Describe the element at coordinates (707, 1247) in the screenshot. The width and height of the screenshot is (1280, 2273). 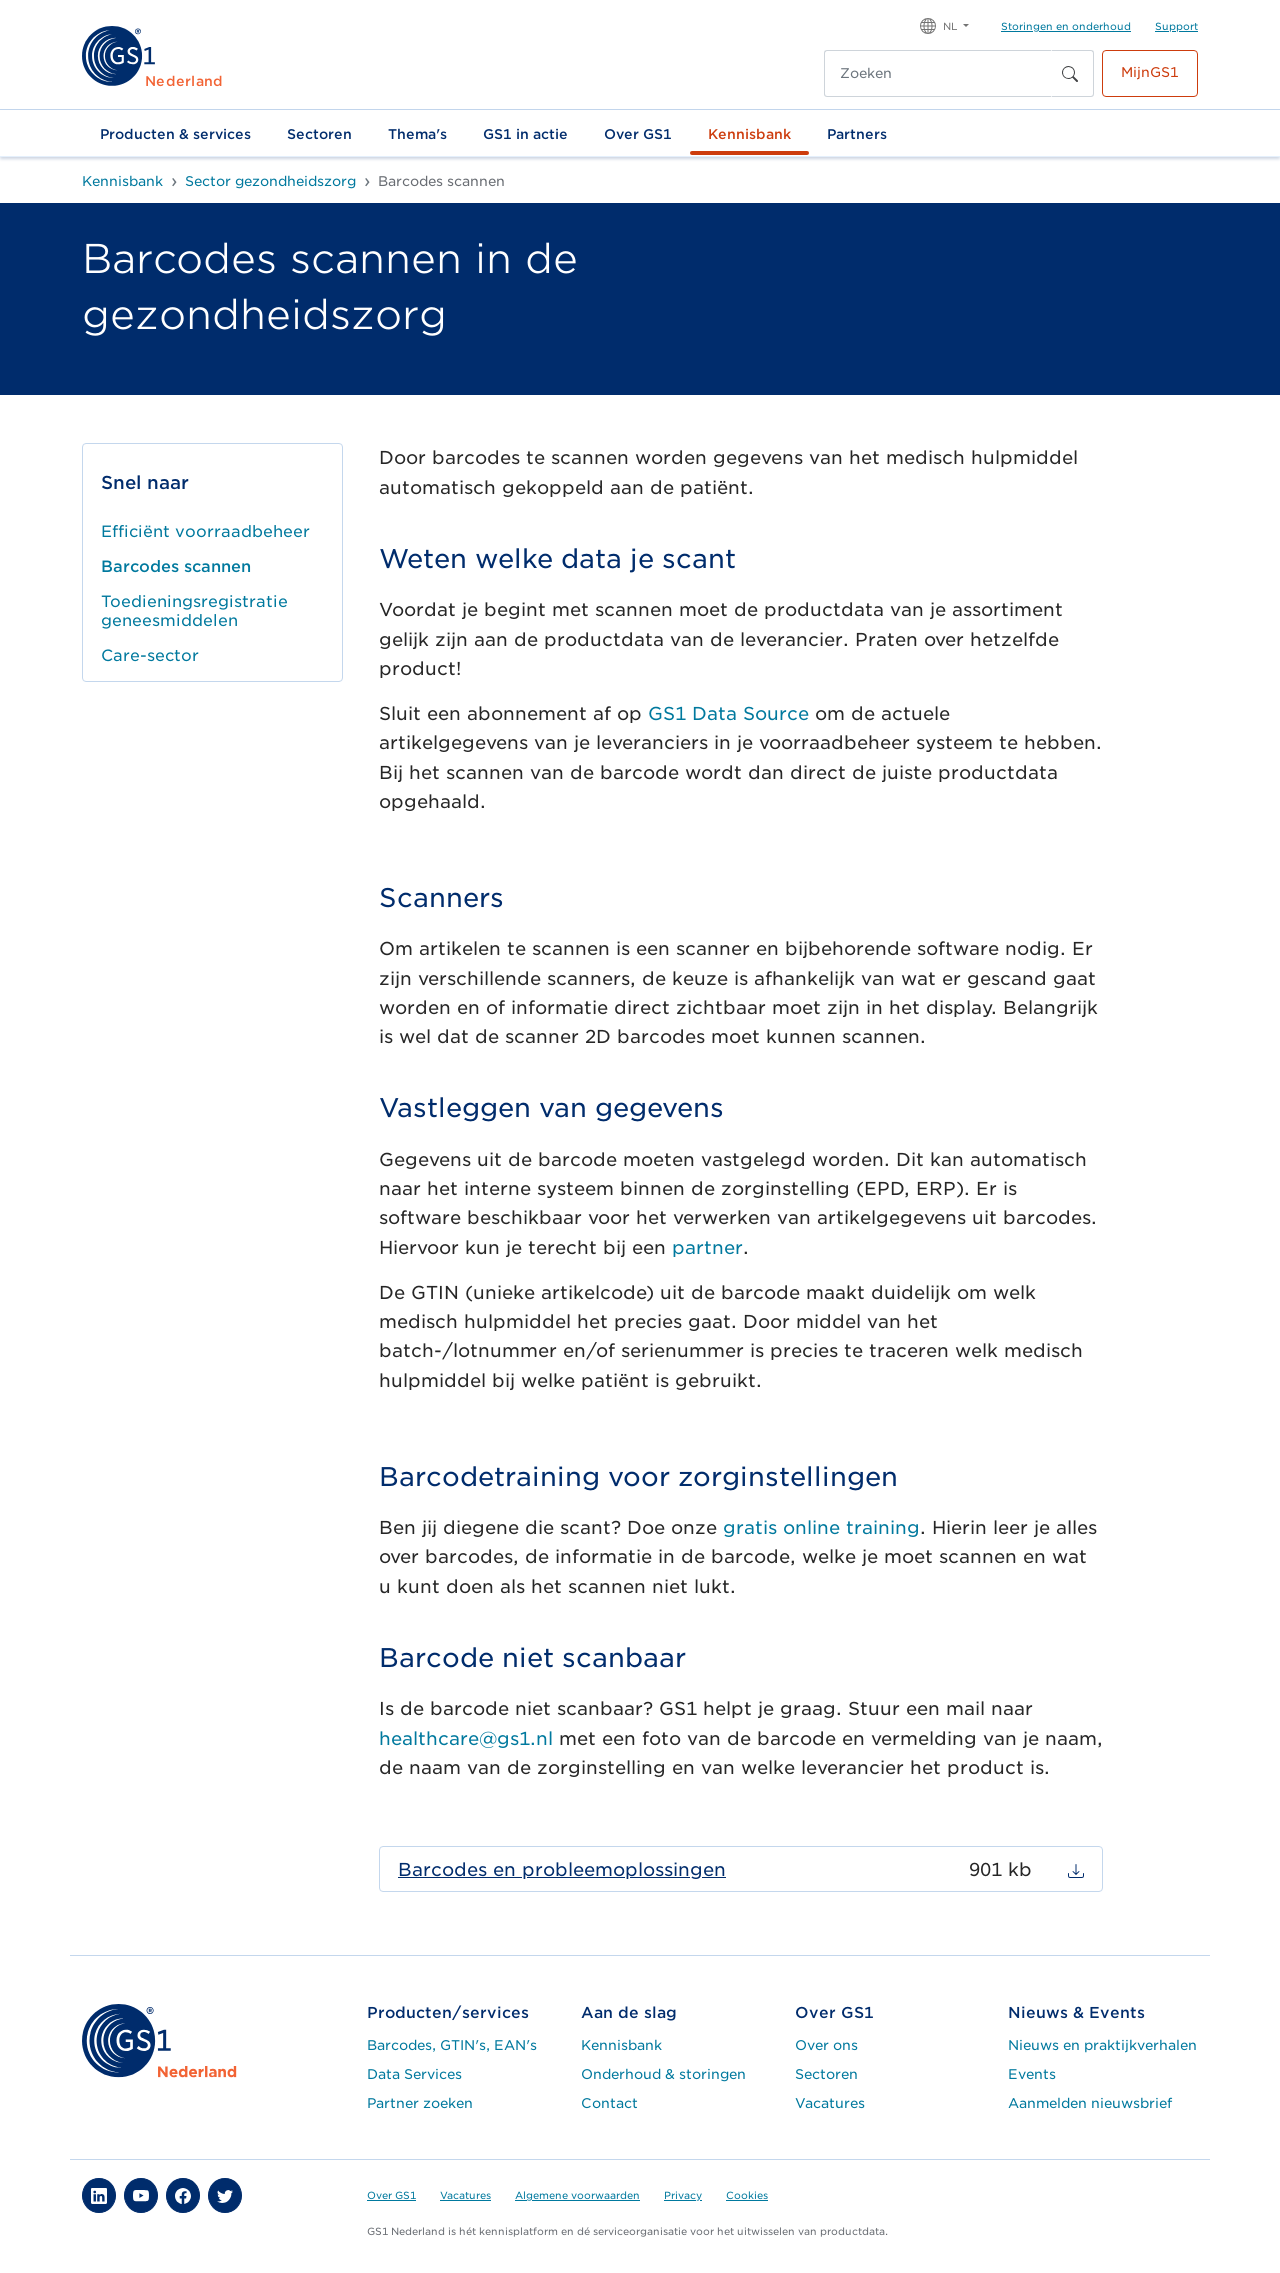
I see `partner` at that location.